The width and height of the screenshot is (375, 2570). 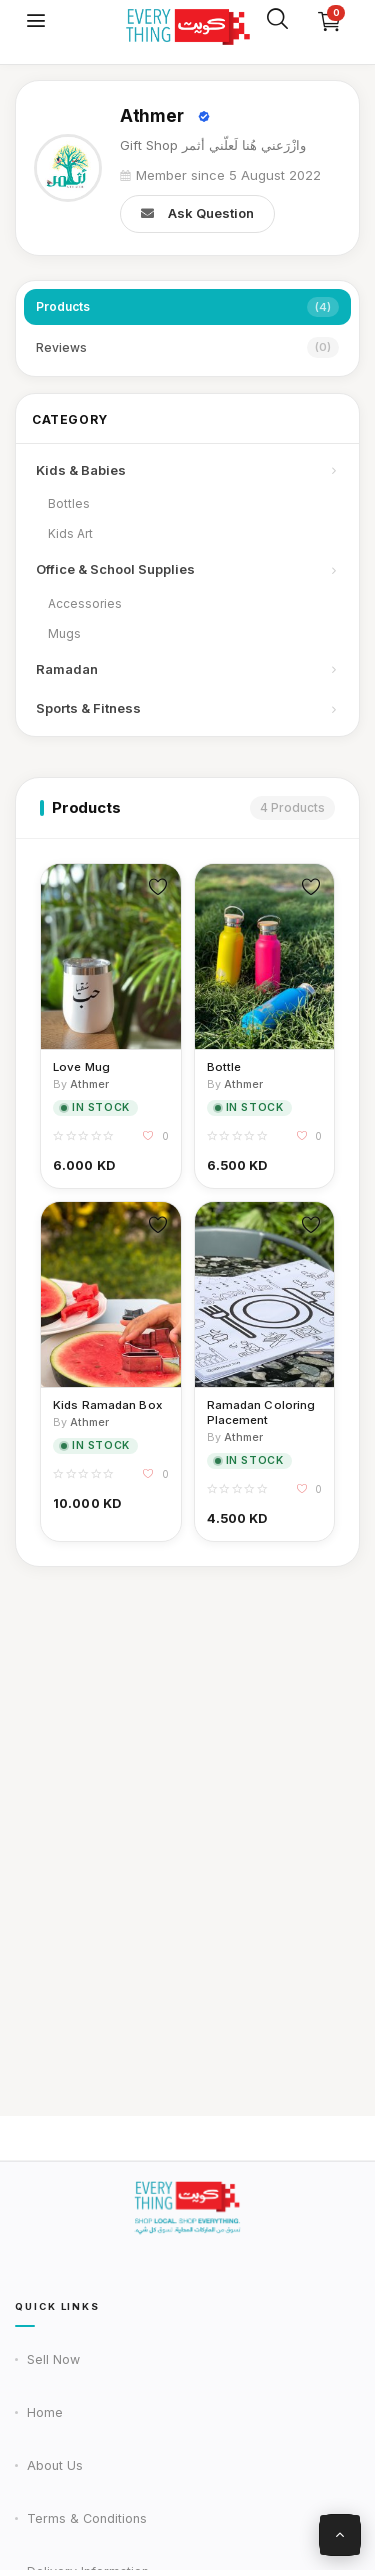 What do you see at coordinates (224, 1067) in the screenshot?
I see `Bottle` at bounding box center [224, 1067].